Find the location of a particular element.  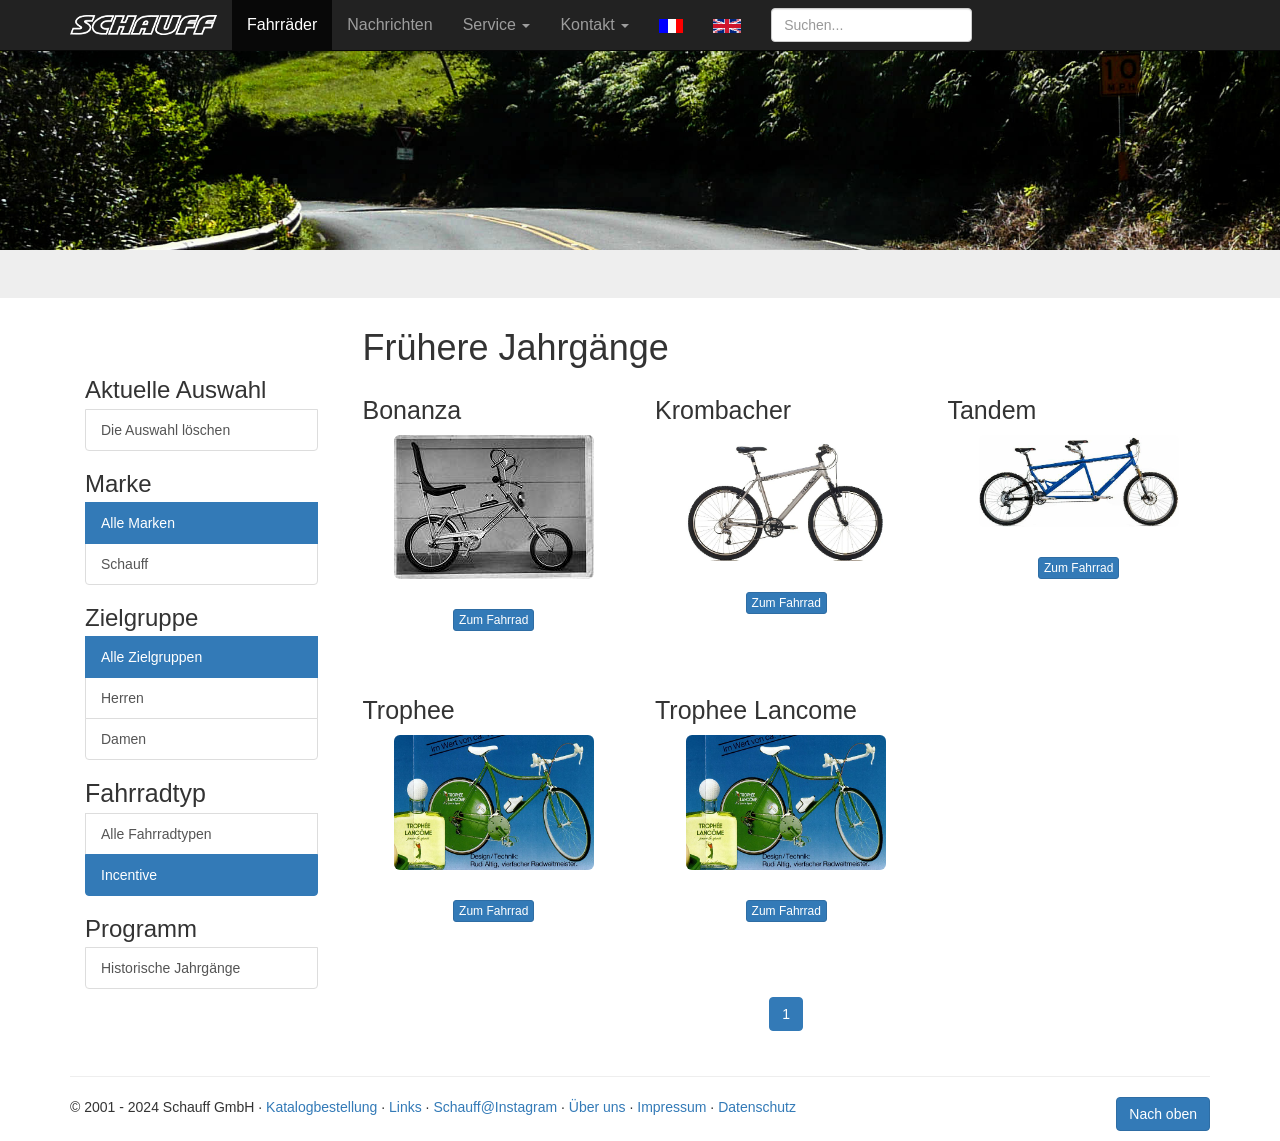

Katalogbestellung is located at coordinates (321, 1107).